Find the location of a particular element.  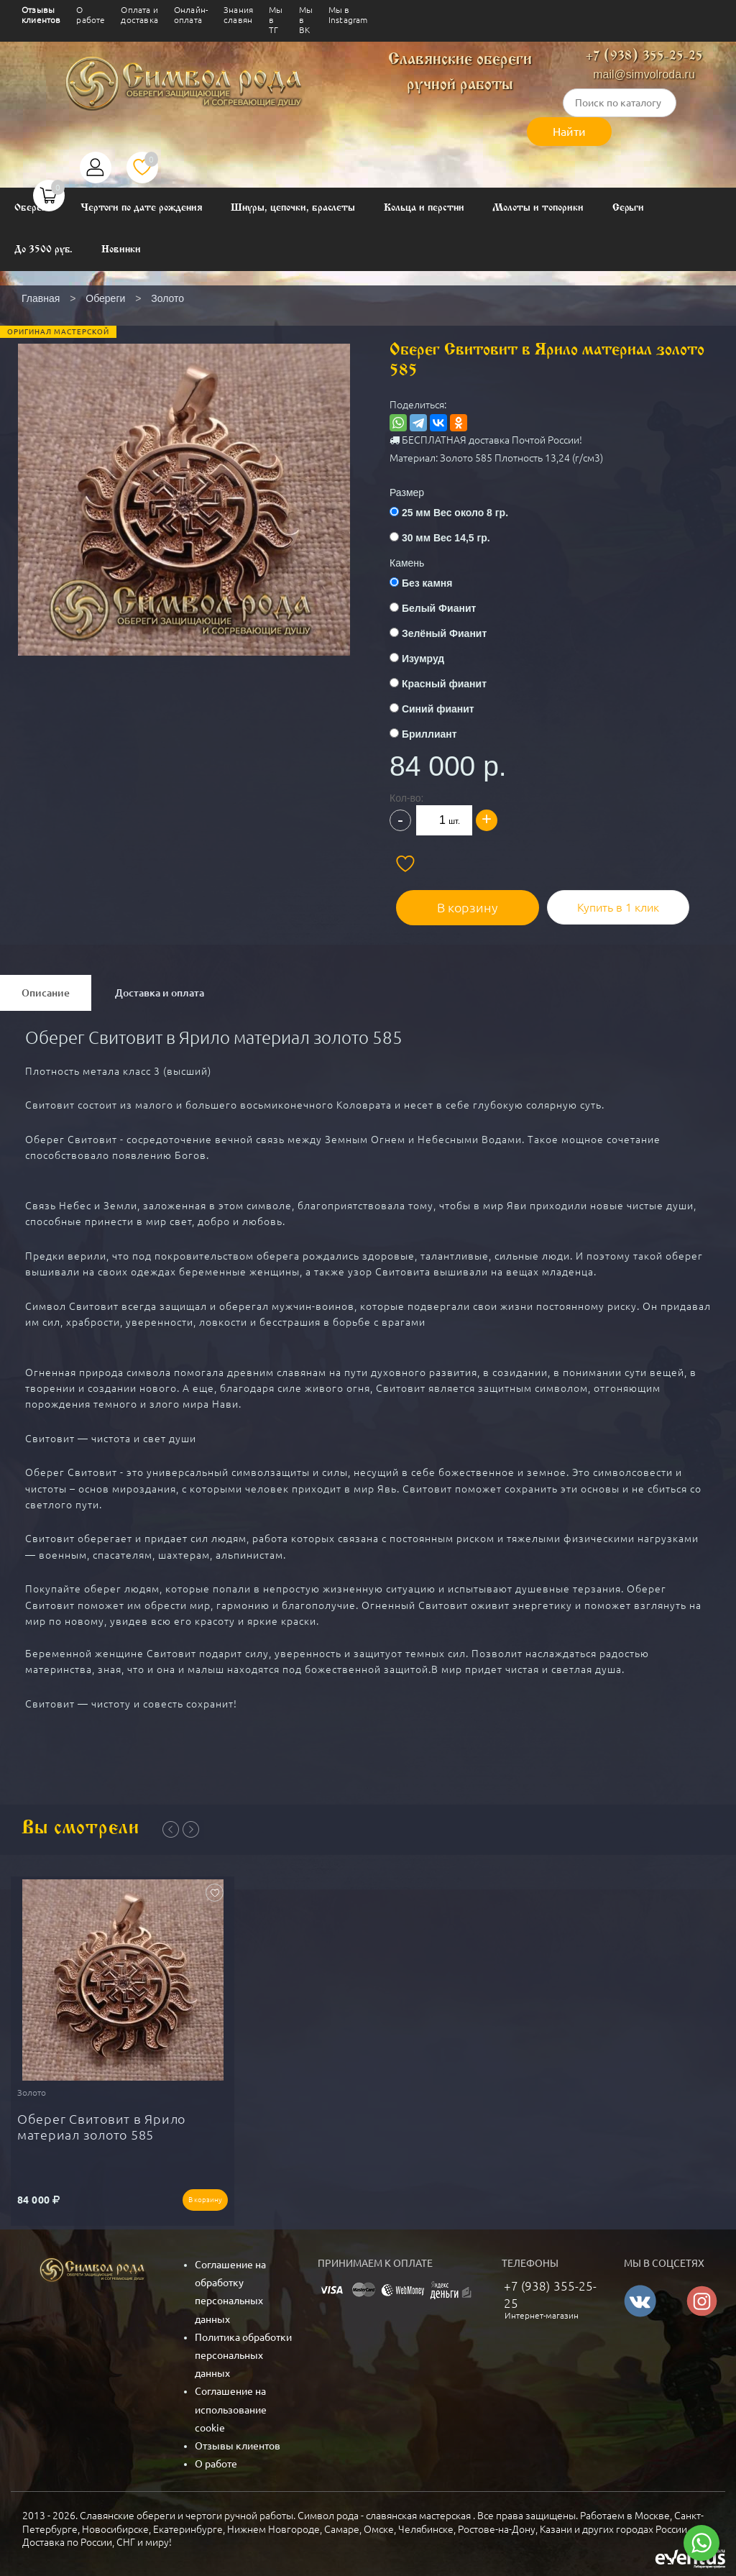

Мы в Instagram is located at coordinates (348, 14).